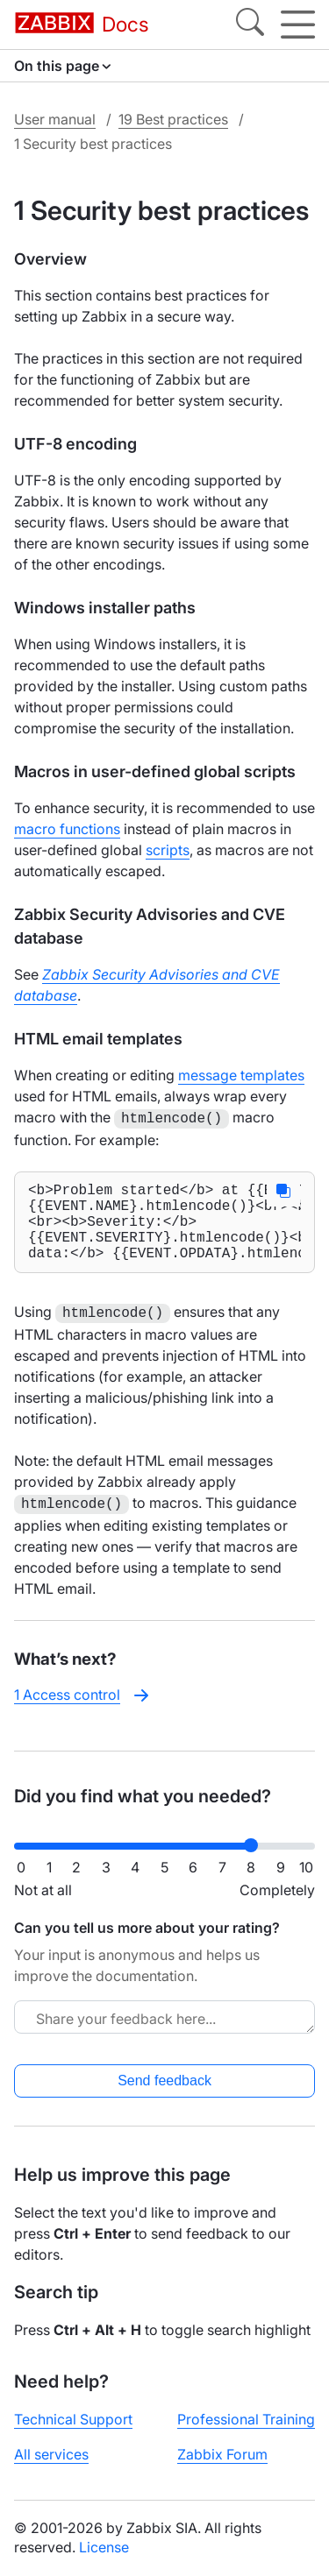 This screenshot has width=329, height=2576. Describe the element at coordinates (250, 24) in the screenshot. I see `[Search]` at that location.